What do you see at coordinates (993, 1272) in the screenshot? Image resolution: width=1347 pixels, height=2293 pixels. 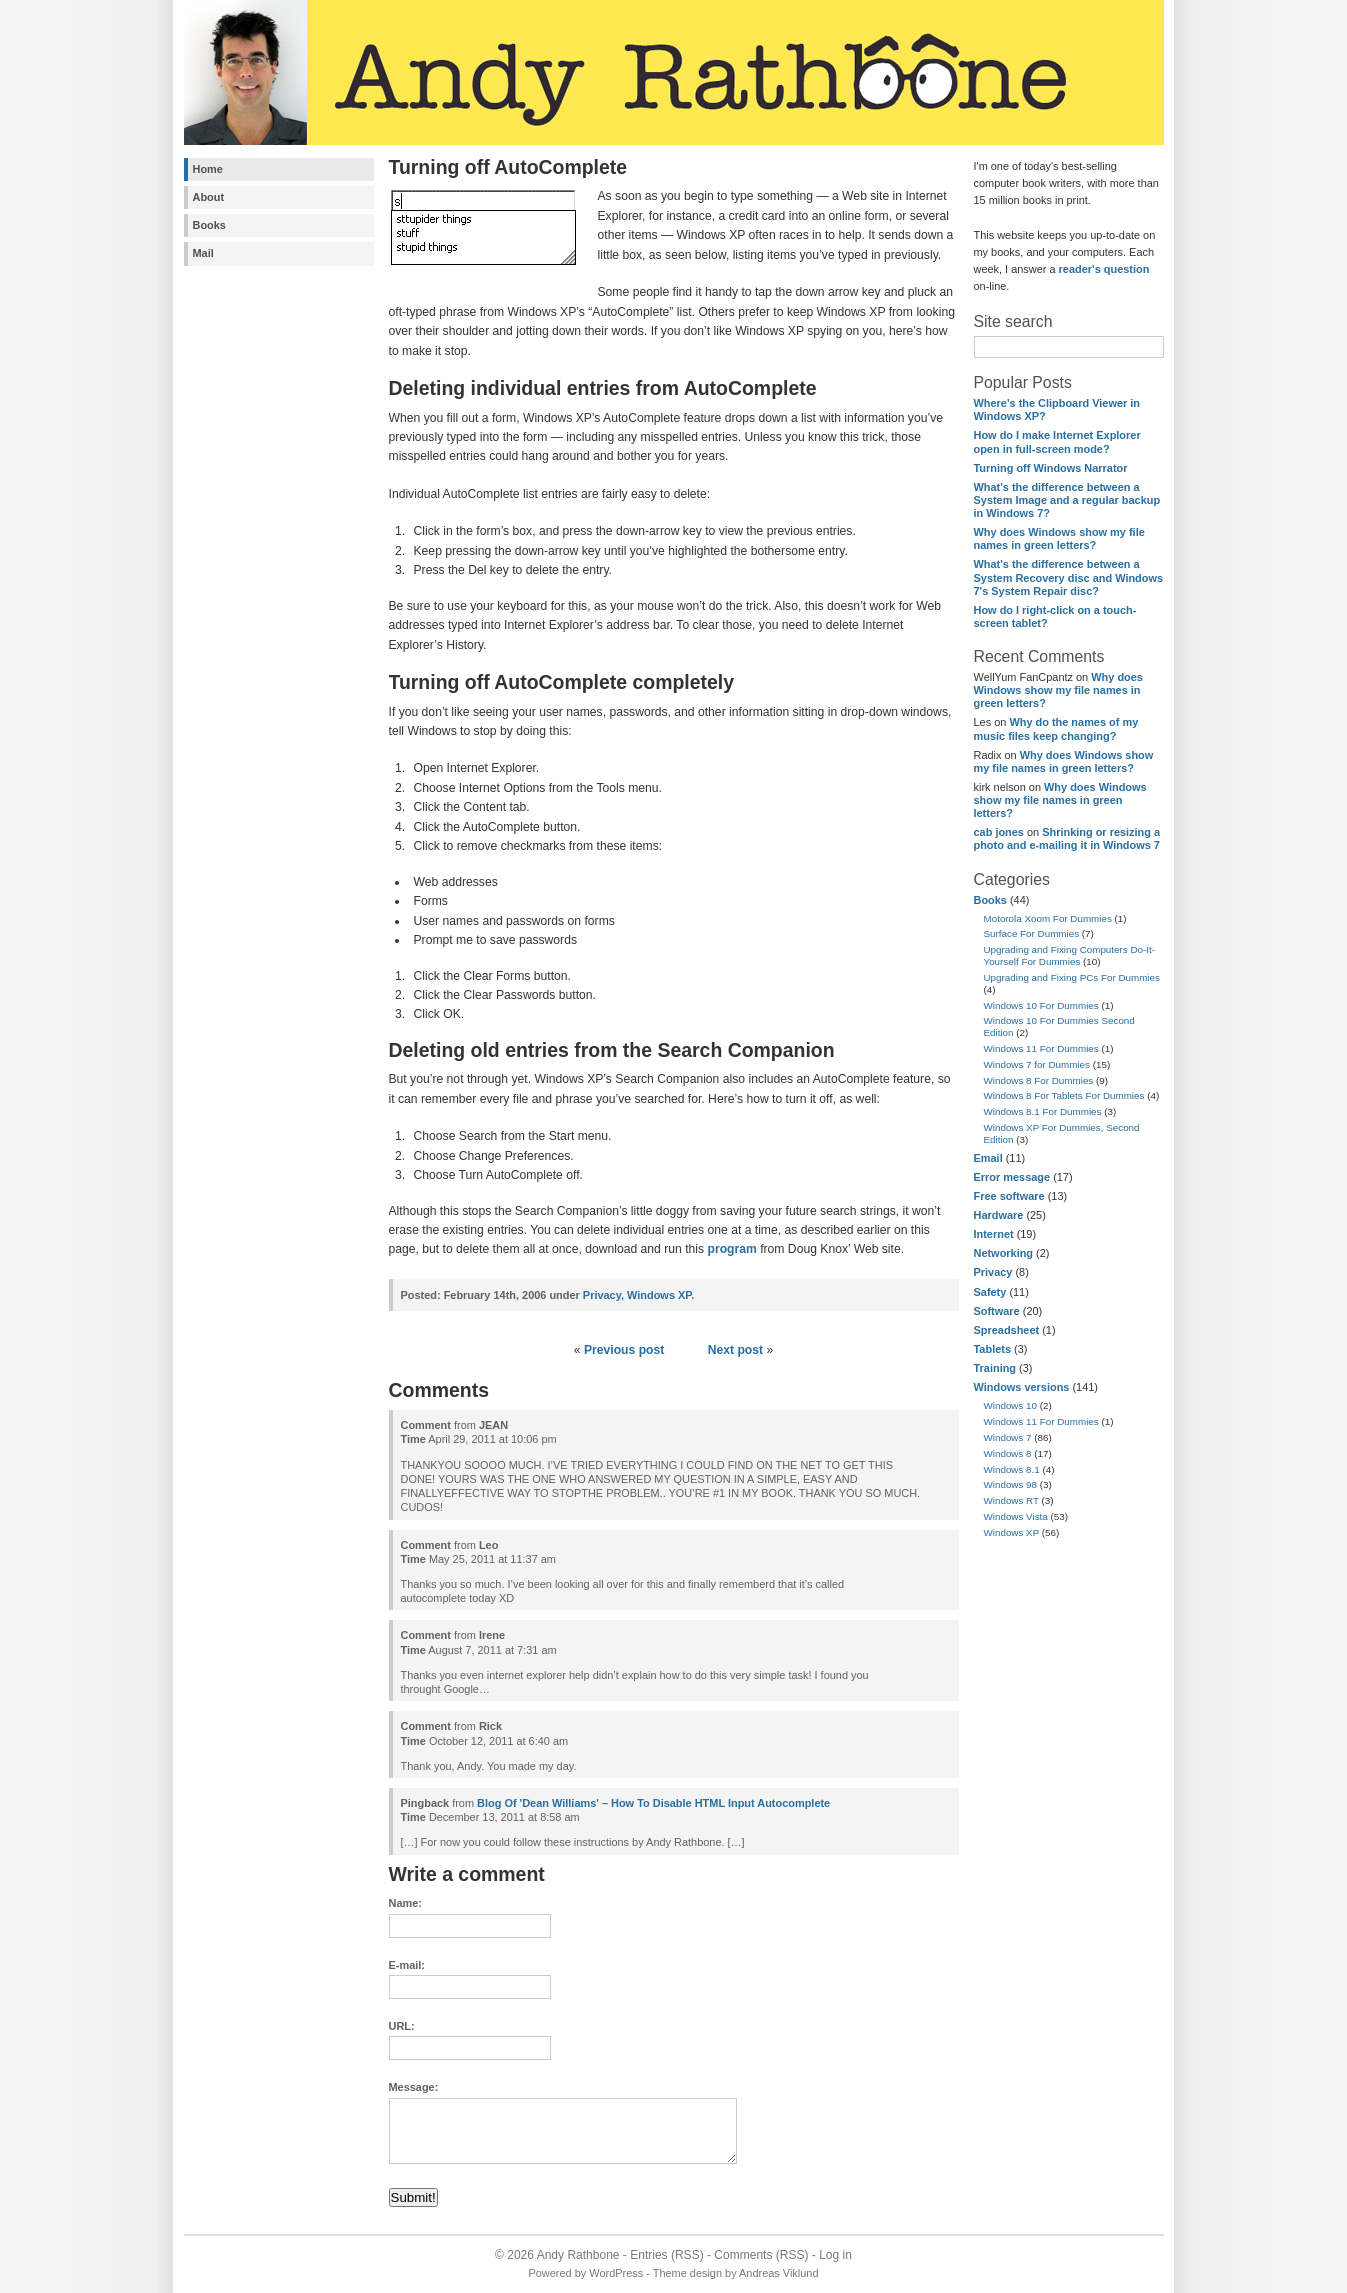 I see `Privacy` at bounding box center [993, 1272].